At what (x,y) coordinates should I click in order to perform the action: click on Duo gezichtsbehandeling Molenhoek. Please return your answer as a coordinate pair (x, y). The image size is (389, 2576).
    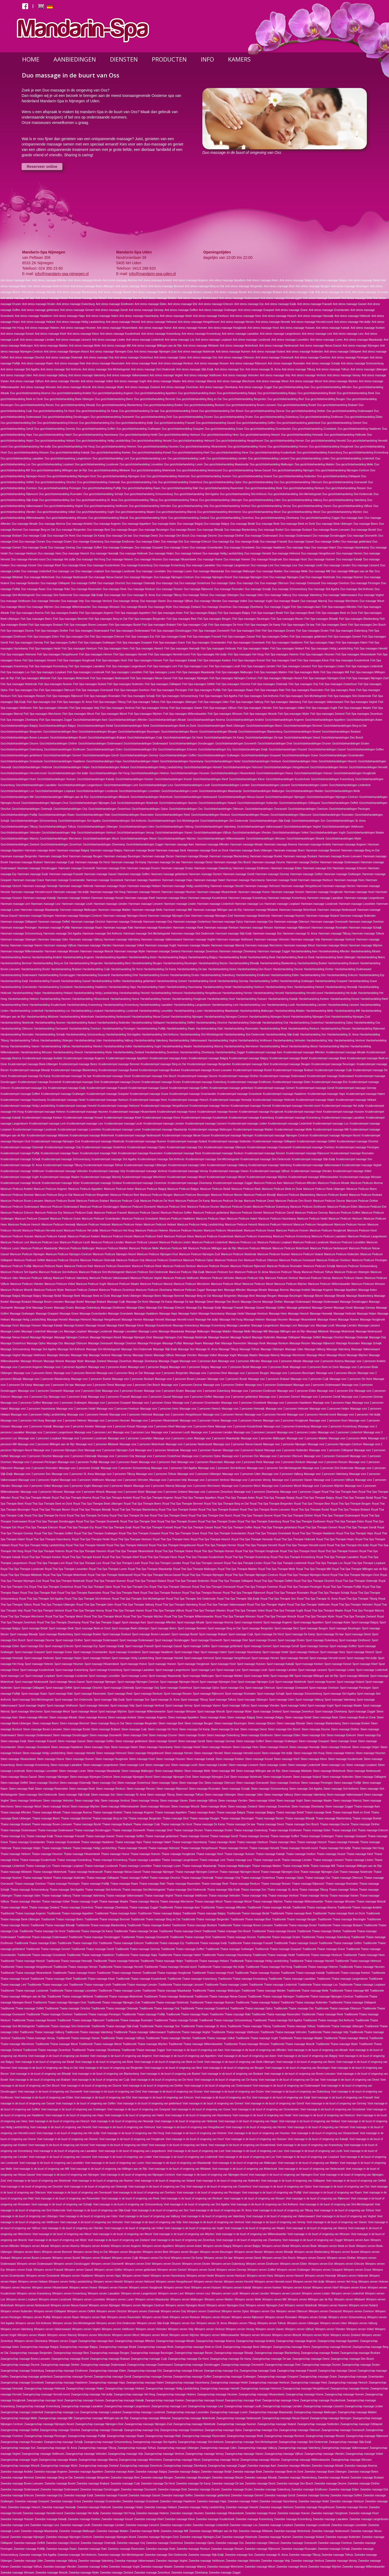
    Looking at the image, I should click on (153, 470).